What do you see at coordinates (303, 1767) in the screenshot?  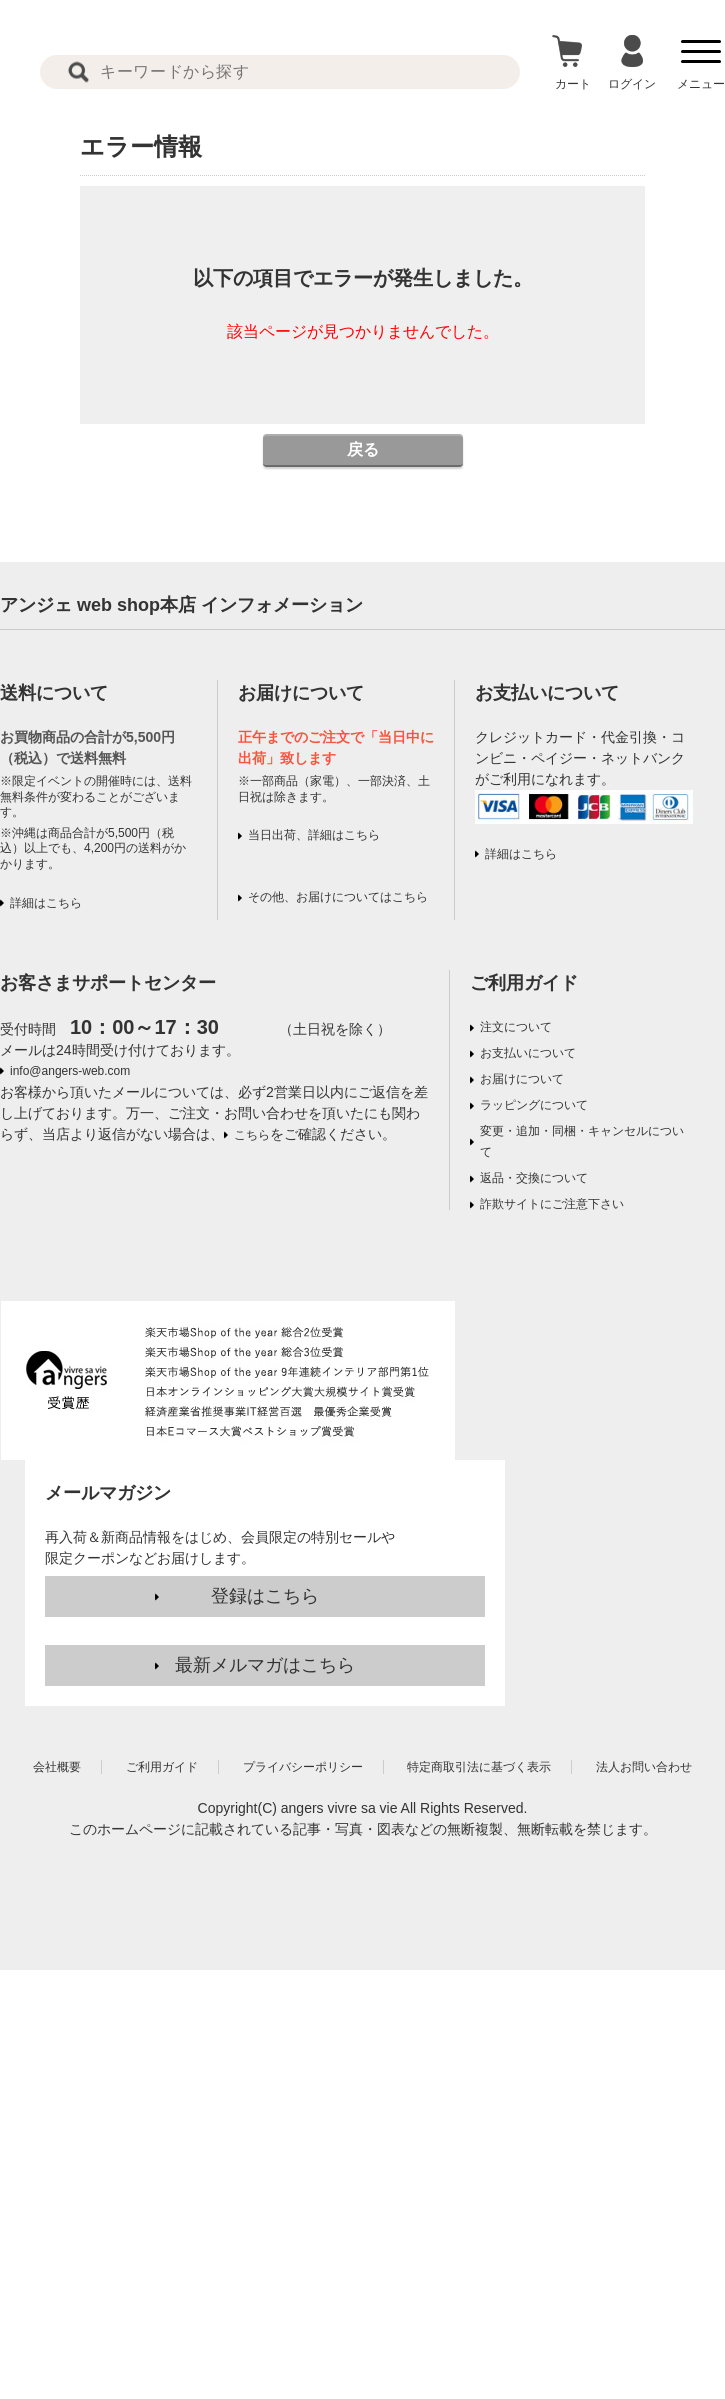 I see `プライバシーポリシー` at bounding box center [303, 1767].